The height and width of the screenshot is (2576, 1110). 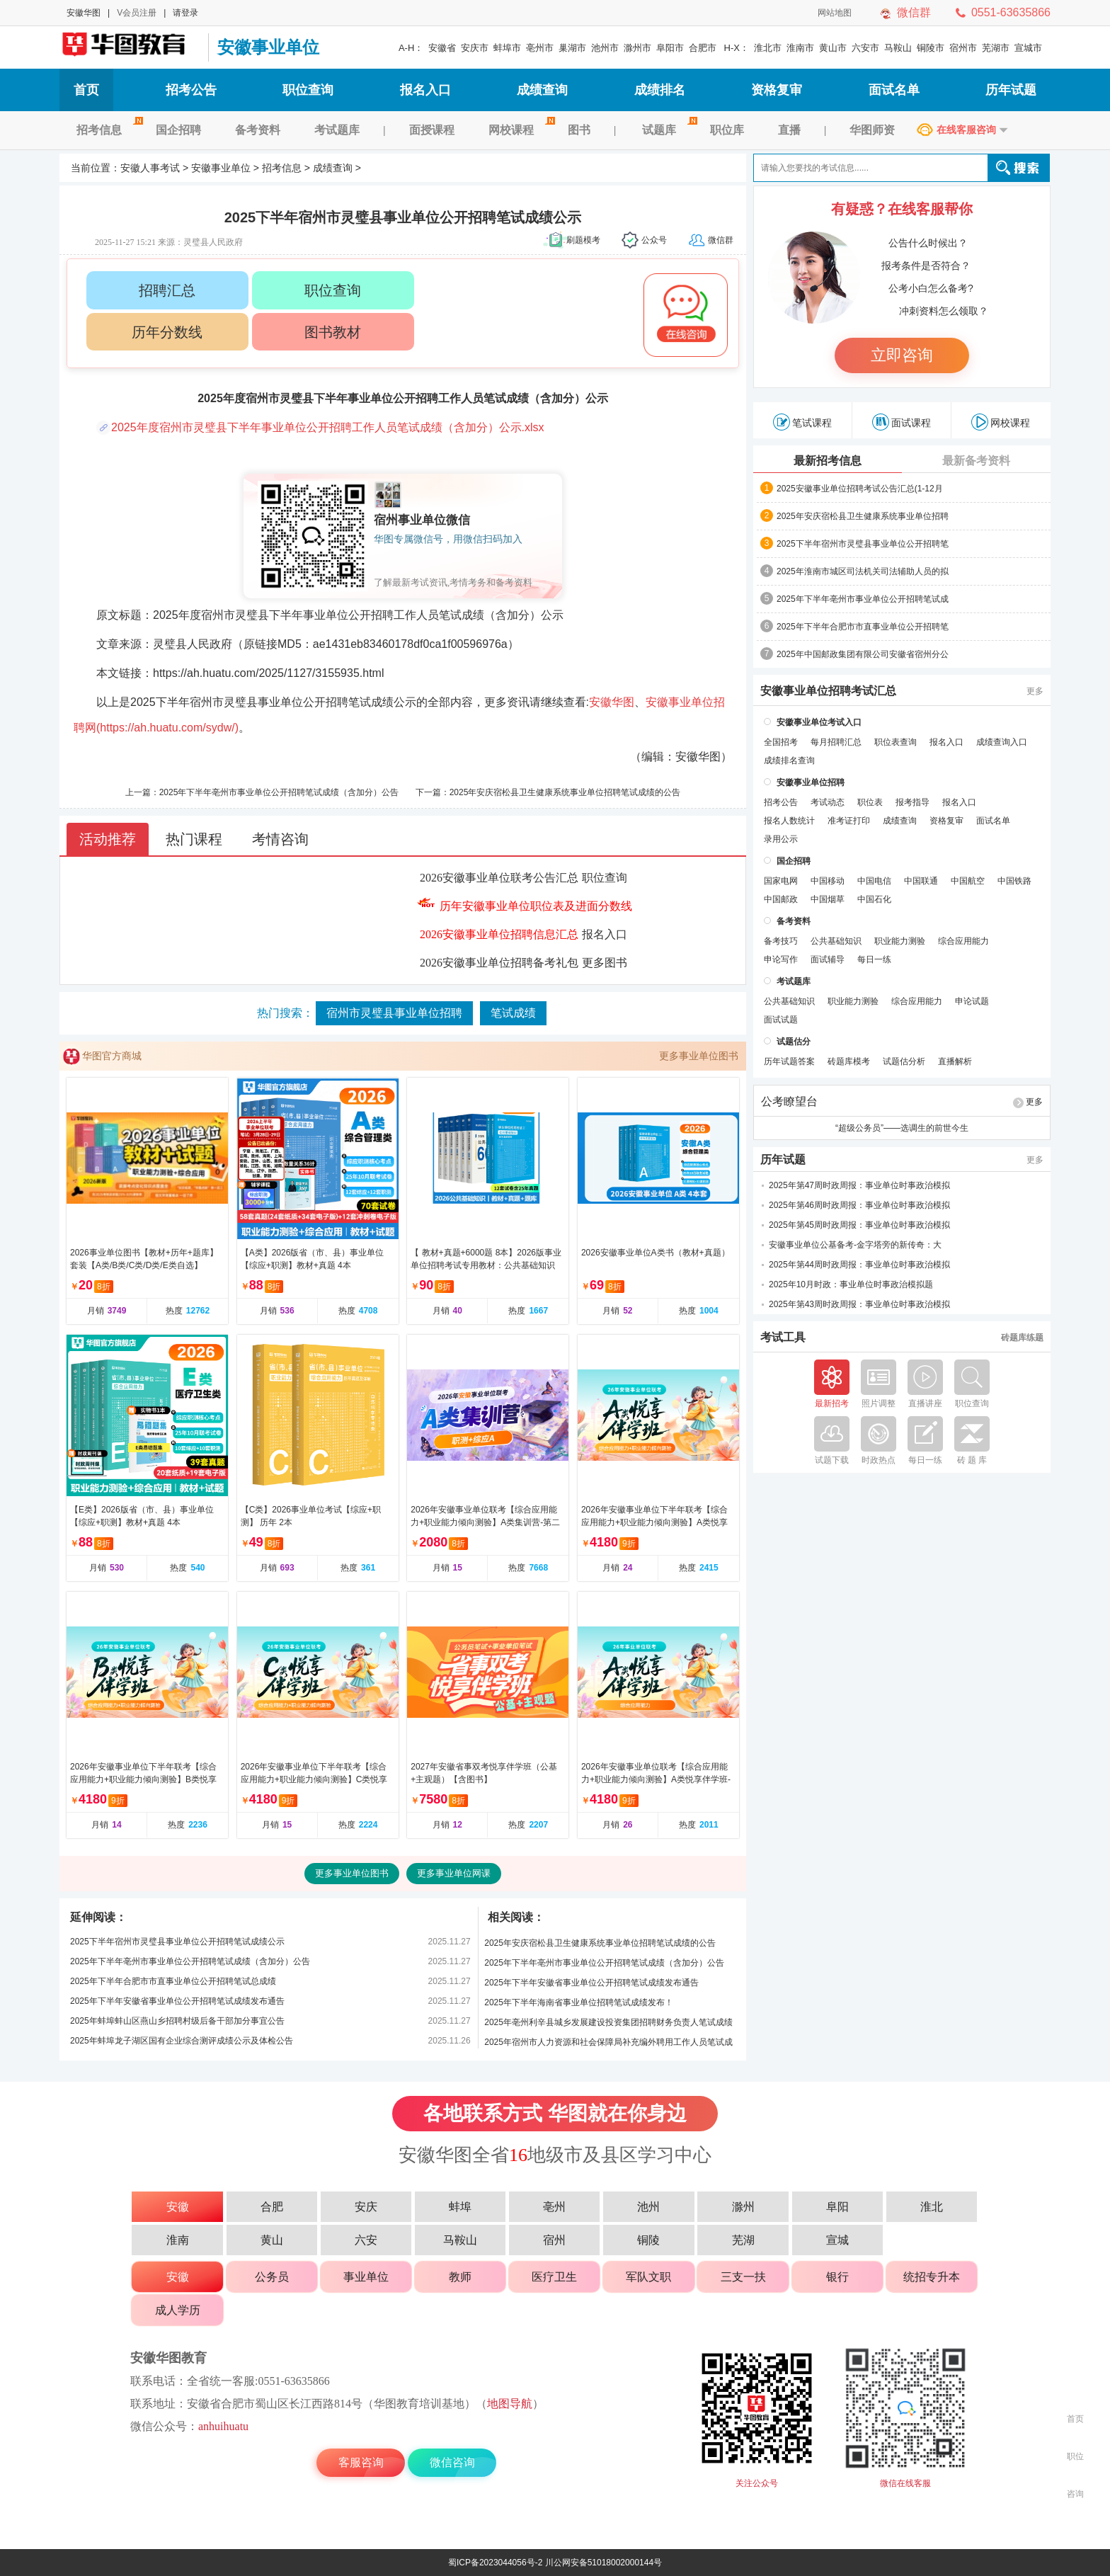 I want to click on 安徽事业单位招聘考试汇总, so click(x=828, y=691).